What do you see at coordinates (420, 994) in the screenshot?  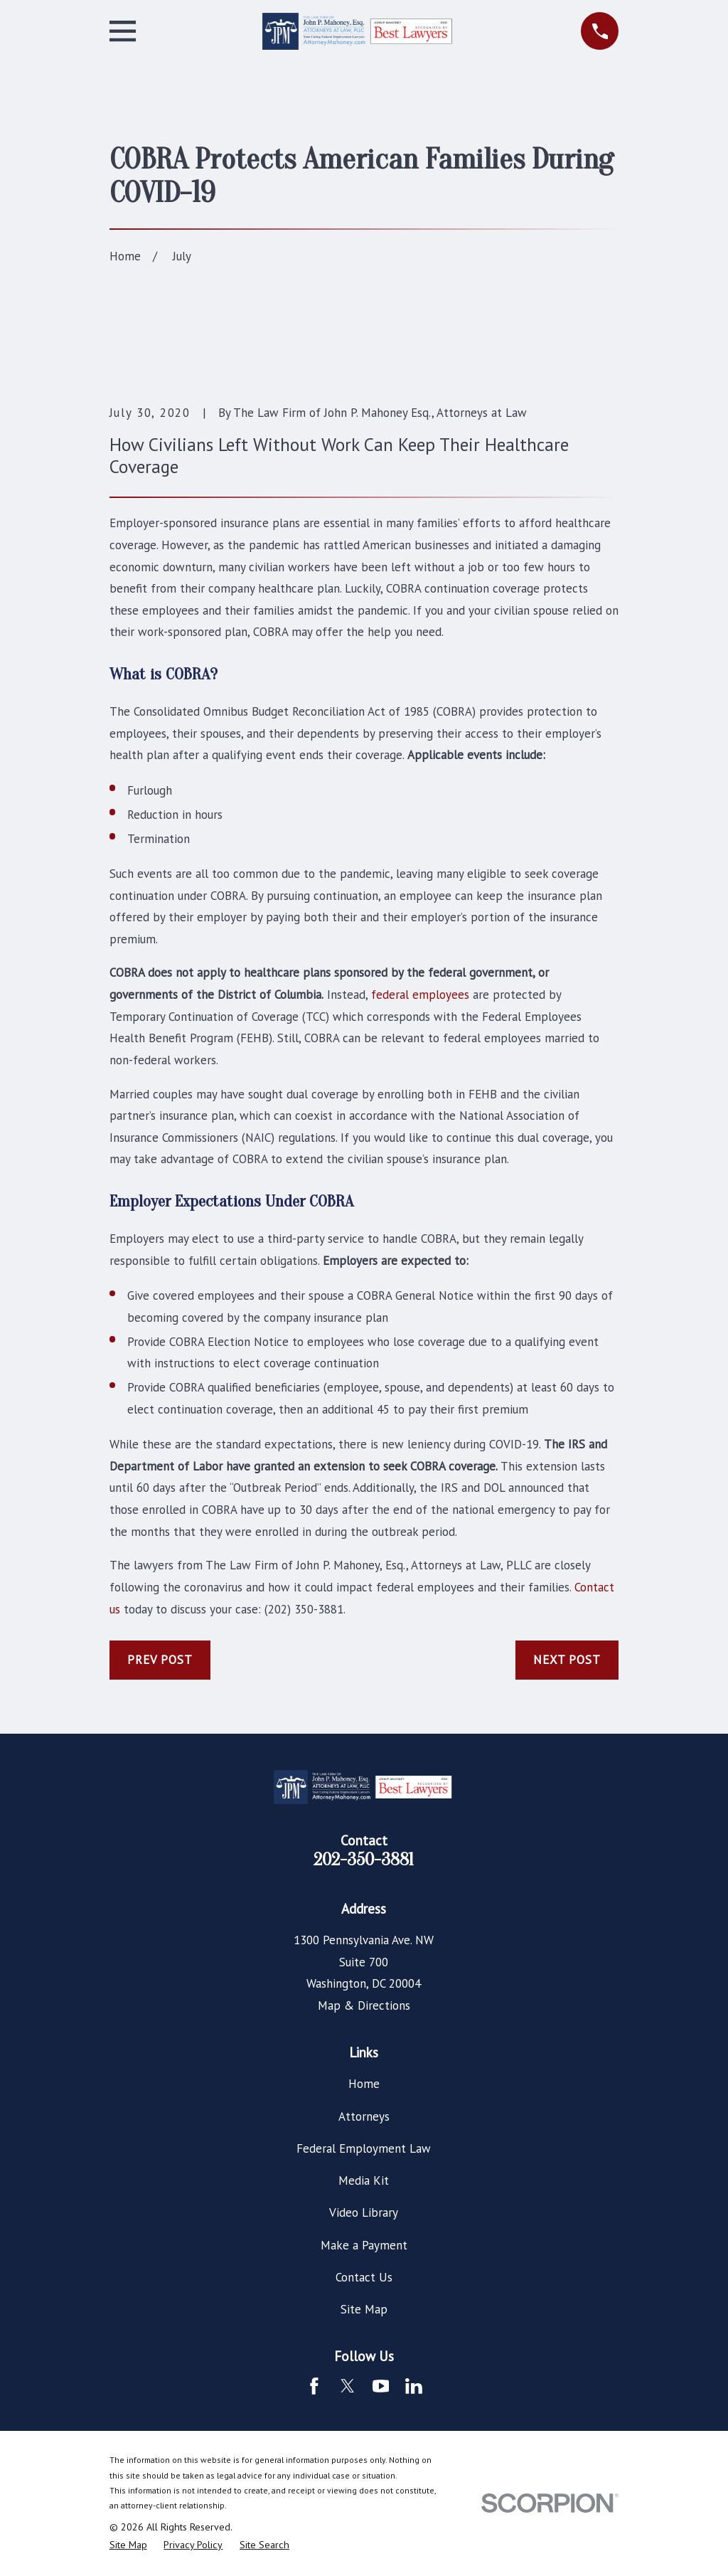 I see `federal employees` at bounding box center [420, 994].